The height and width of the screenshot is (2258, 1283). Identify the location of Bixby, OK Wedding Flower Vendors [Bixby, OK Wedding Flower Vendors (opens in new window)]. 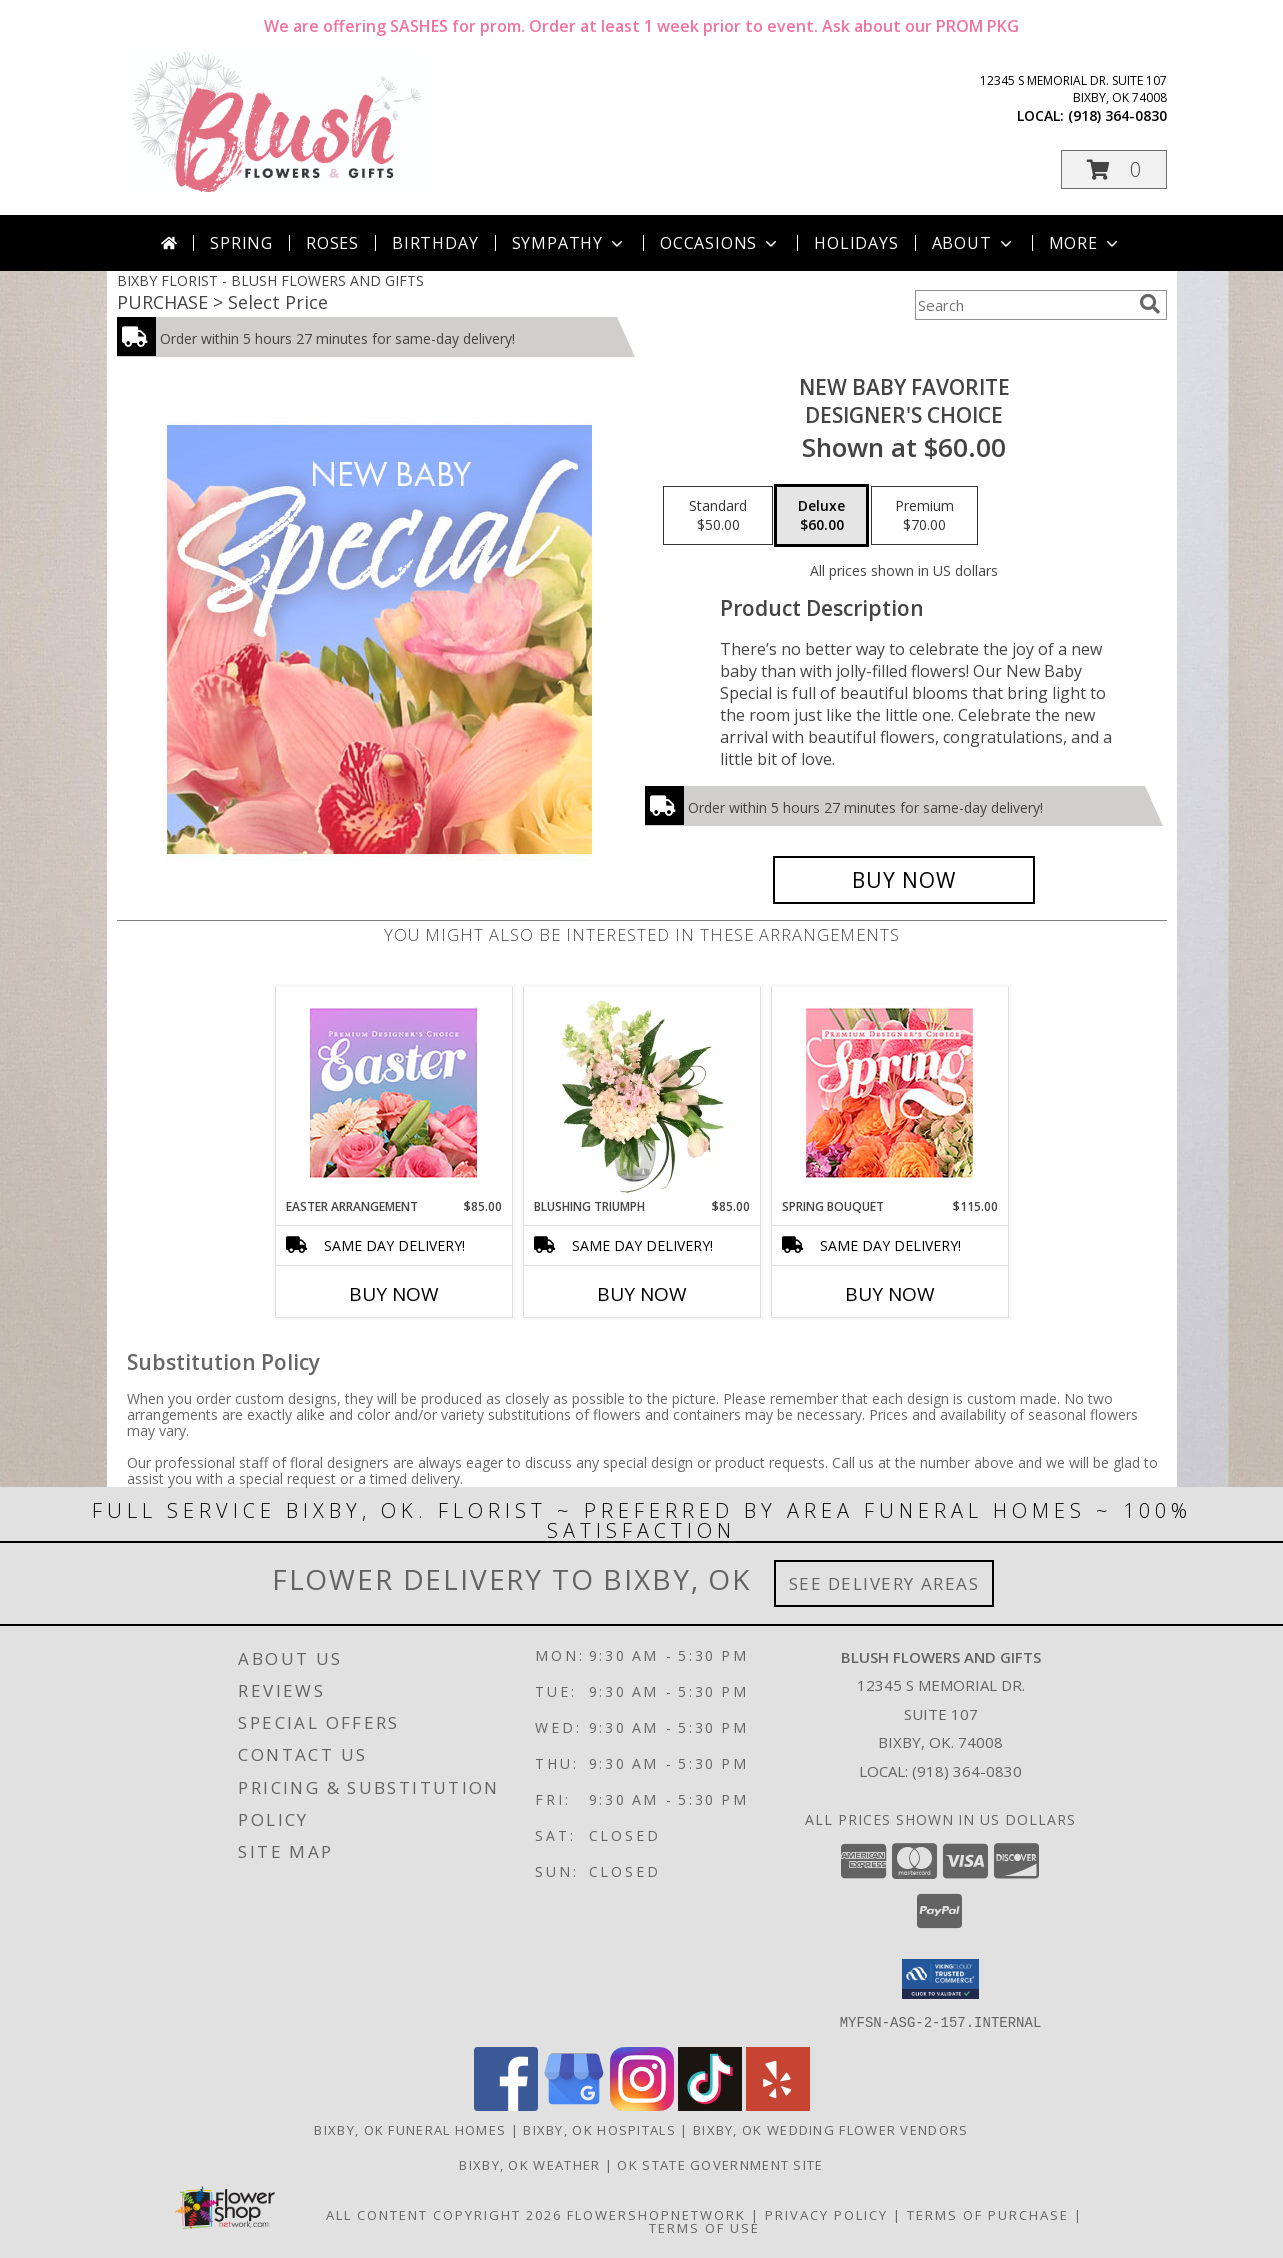
(831, 2129).